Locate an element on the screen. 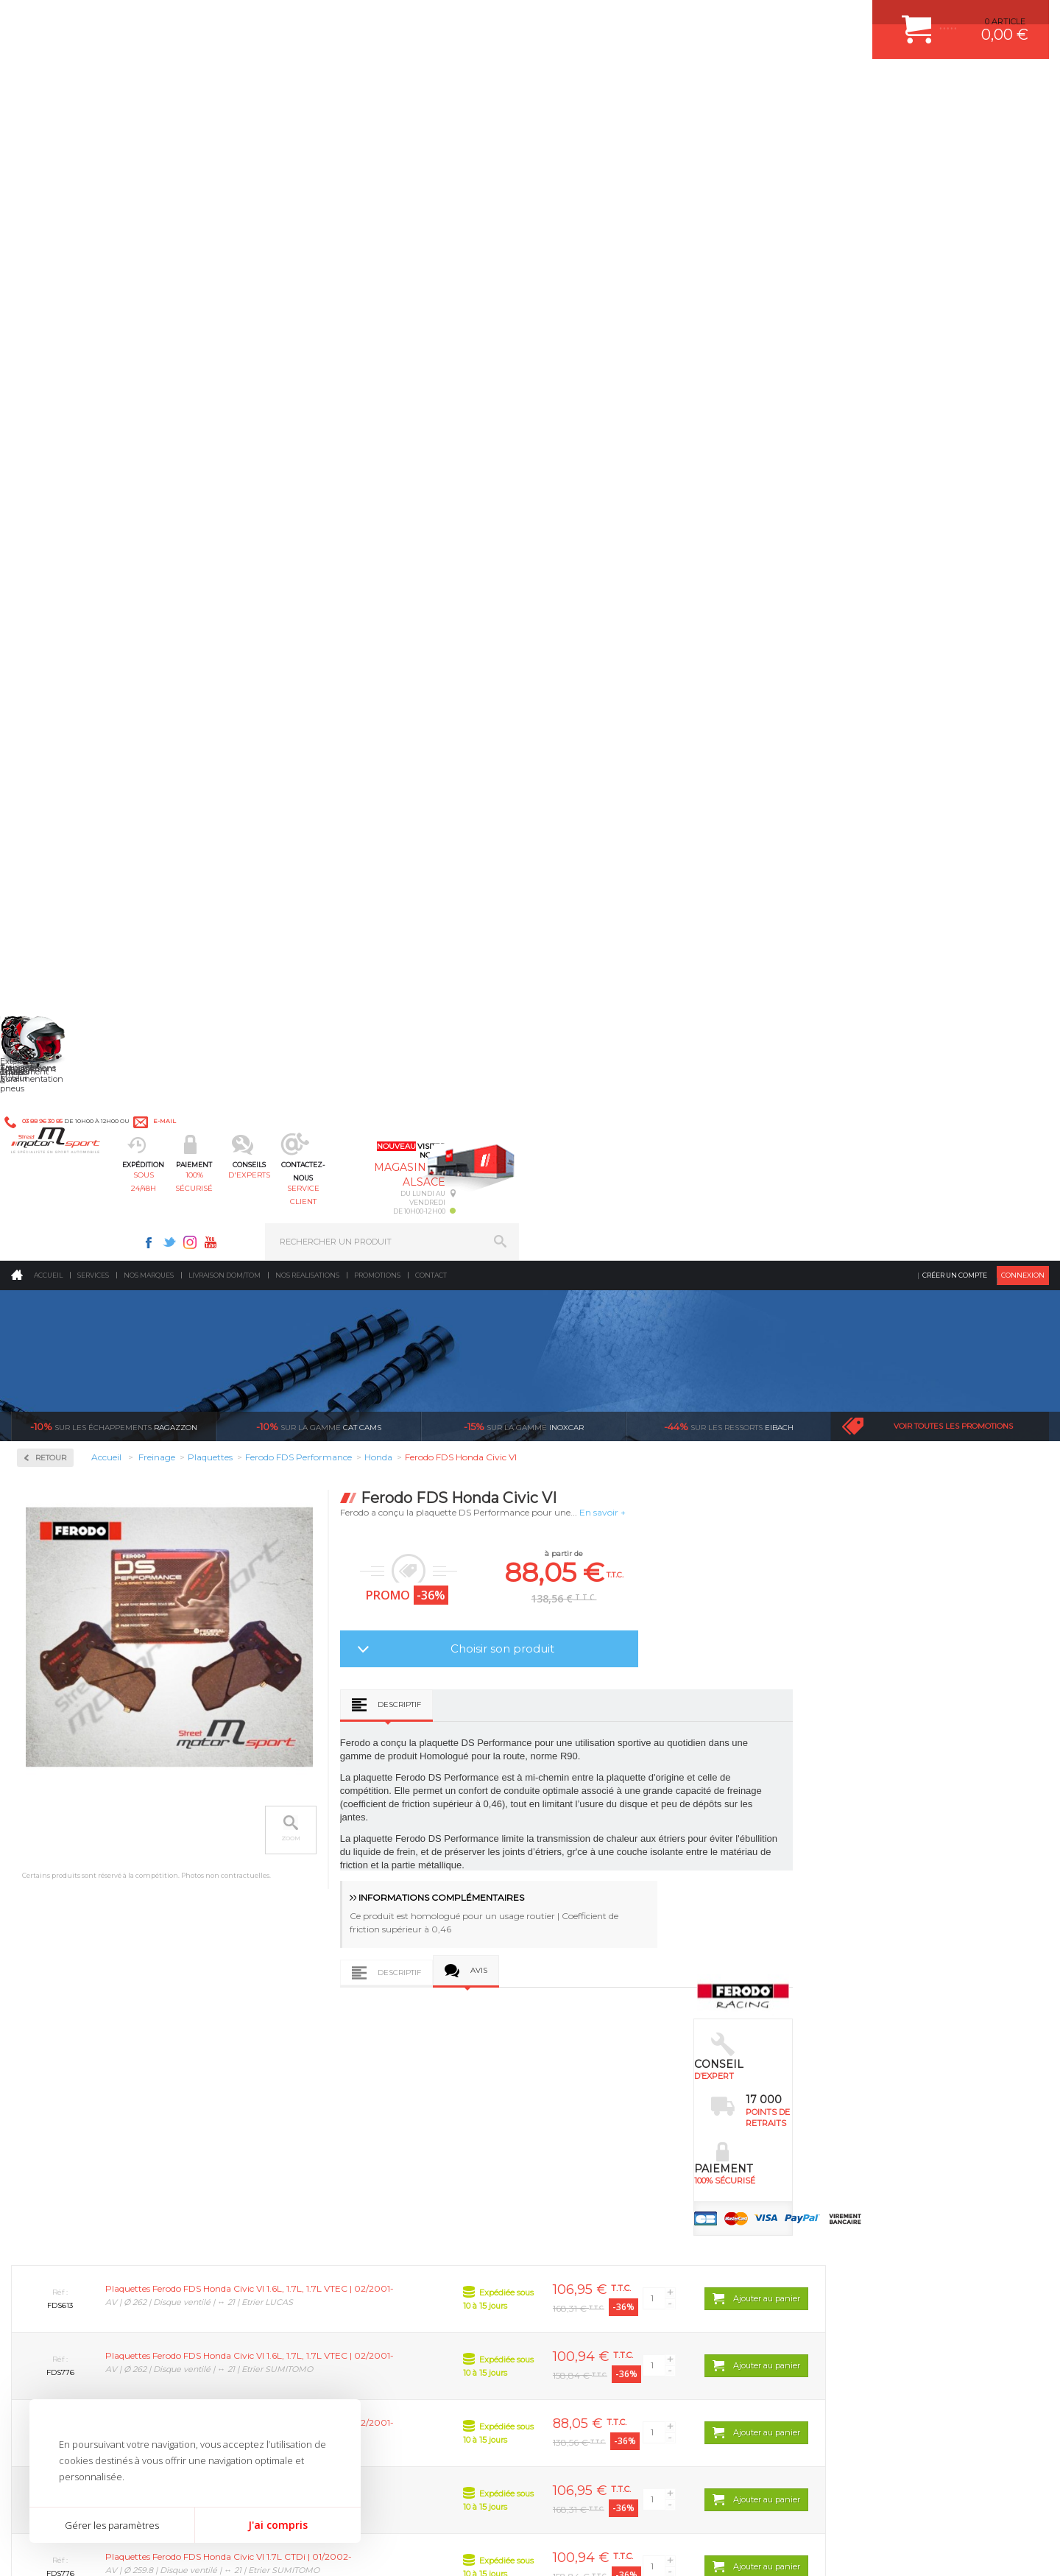 This screenshot has width=1060, height=2576. Equipements is located at coordinates (321, 2218).